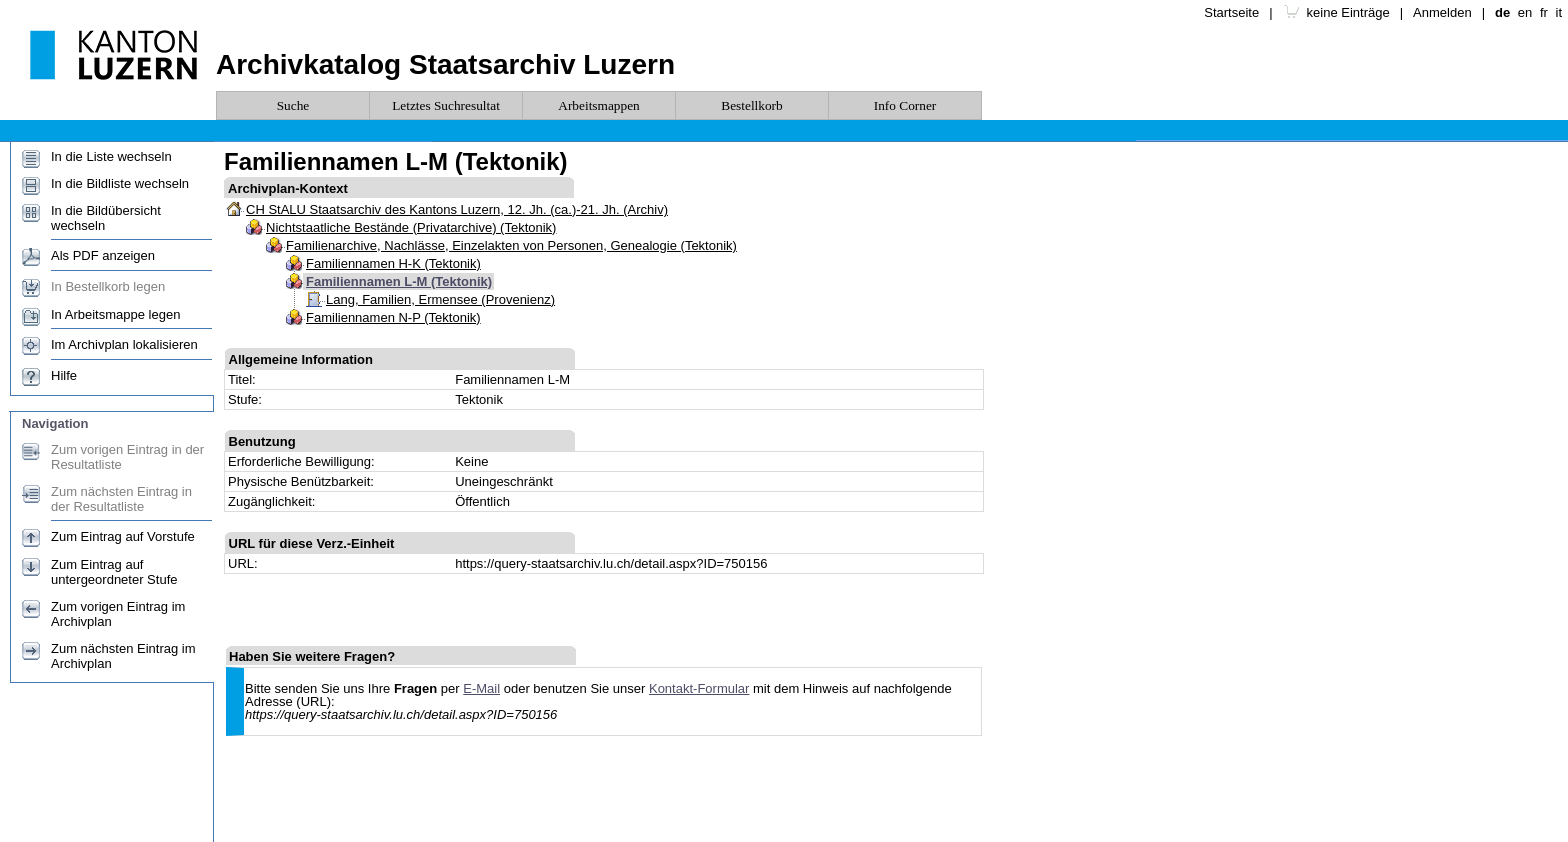 Image resolution: width=1568 pixels, height=842 pixels. I want to click on de, so click(1502, 12).